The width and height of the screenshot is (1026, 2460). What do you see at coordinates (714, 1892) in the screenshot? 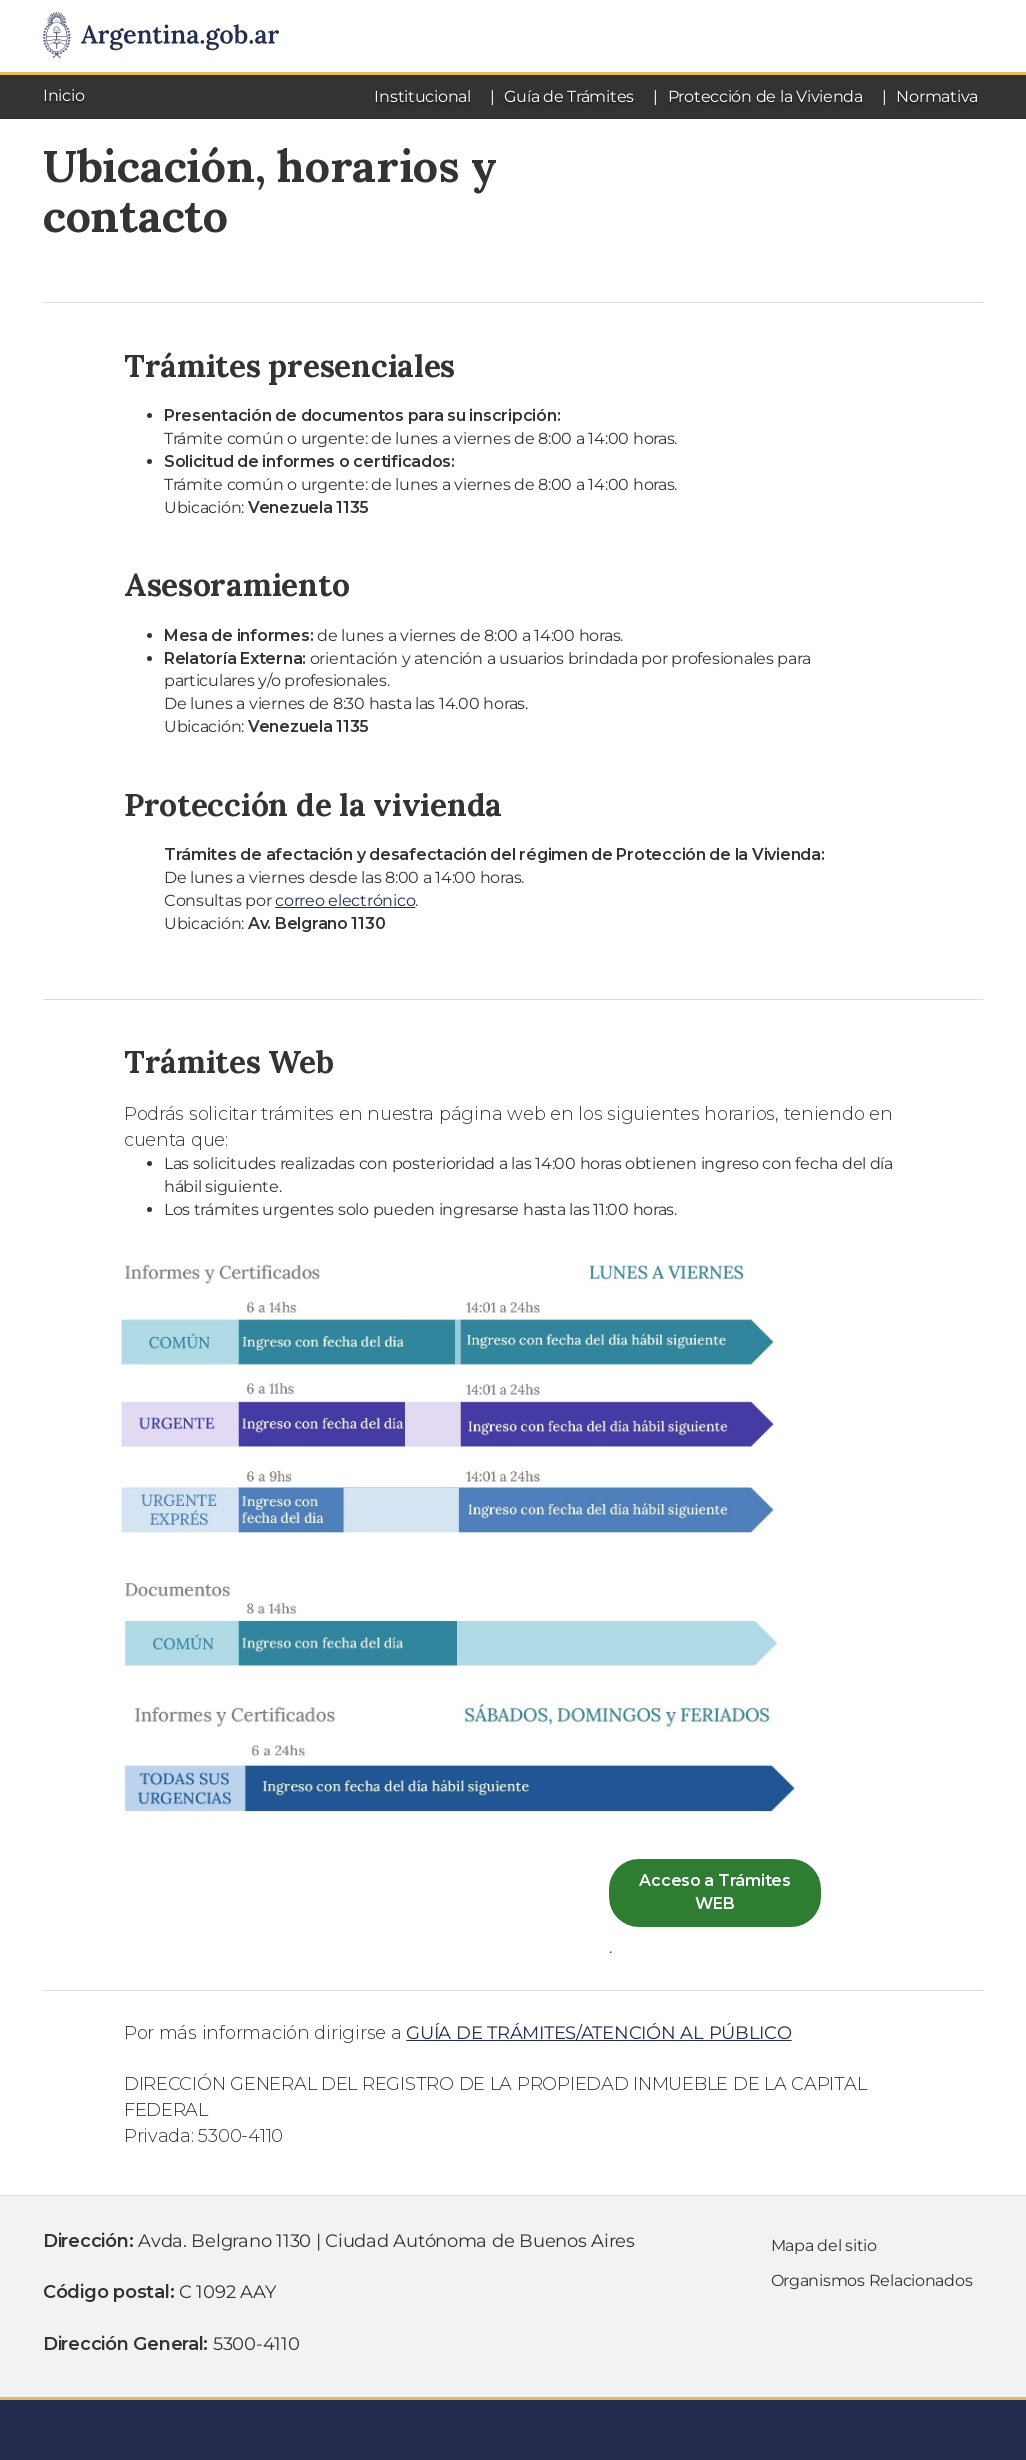
I see `Acceso a Trámites WEB` at bounding box center [714, 1892].